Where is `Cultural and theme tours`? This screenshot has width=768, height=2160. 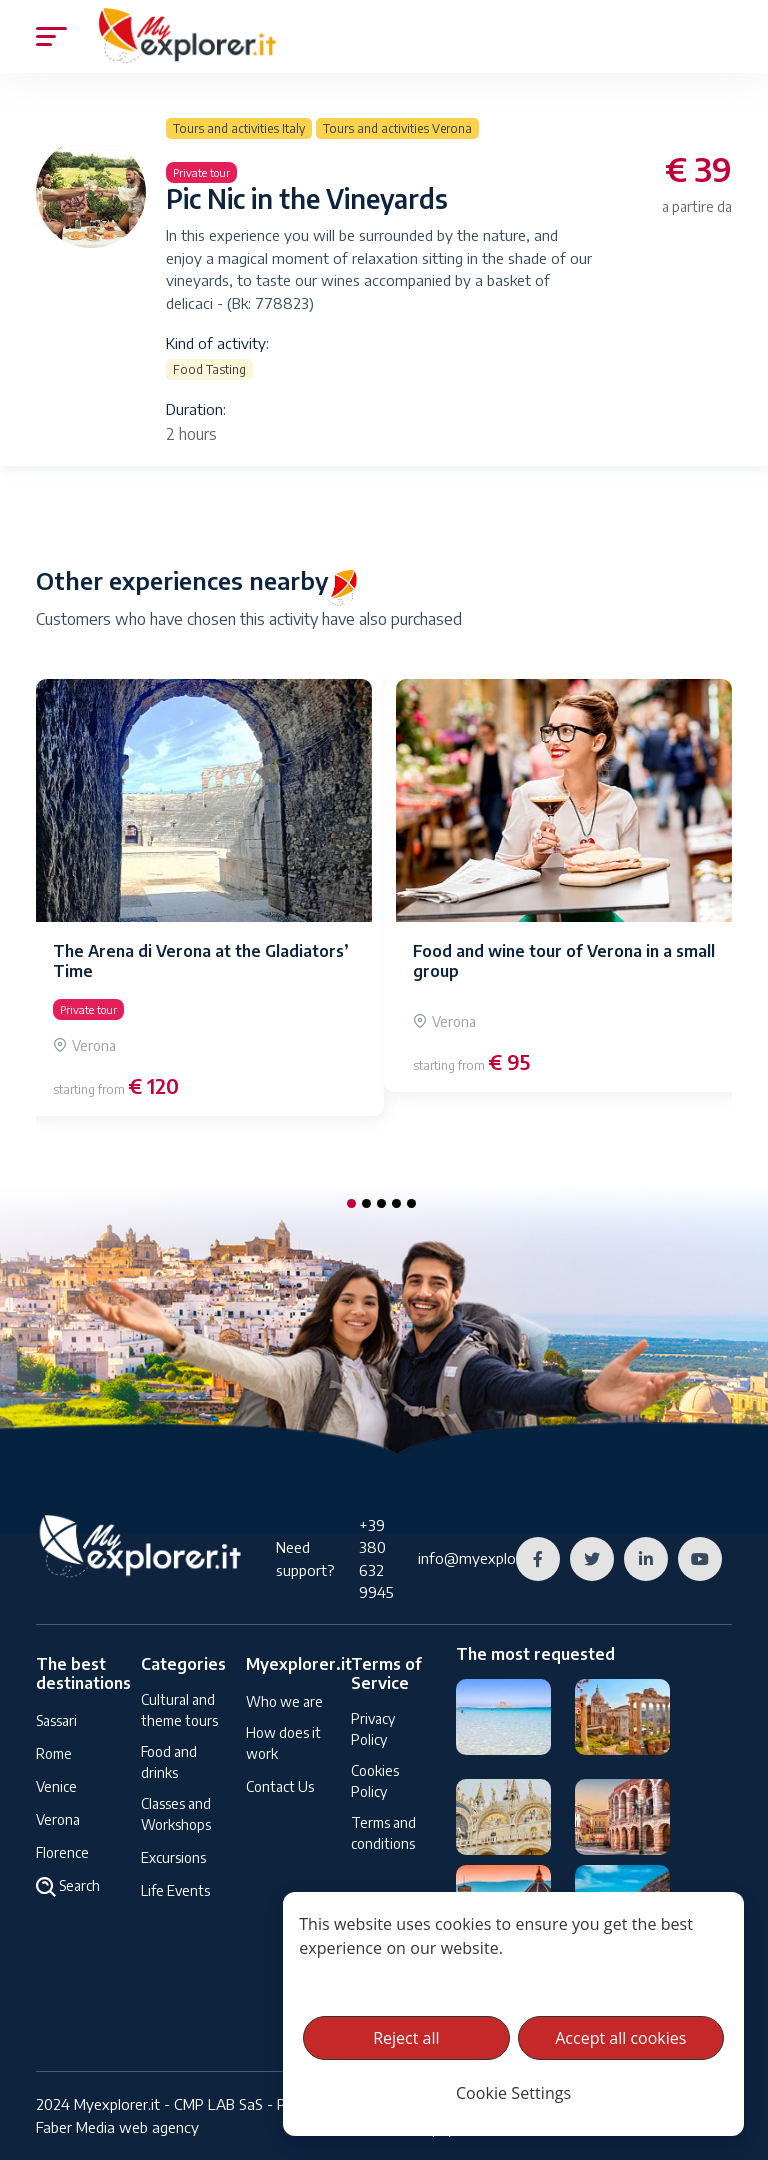 Cultural and theme tours is located at coordinates (179, 1710).